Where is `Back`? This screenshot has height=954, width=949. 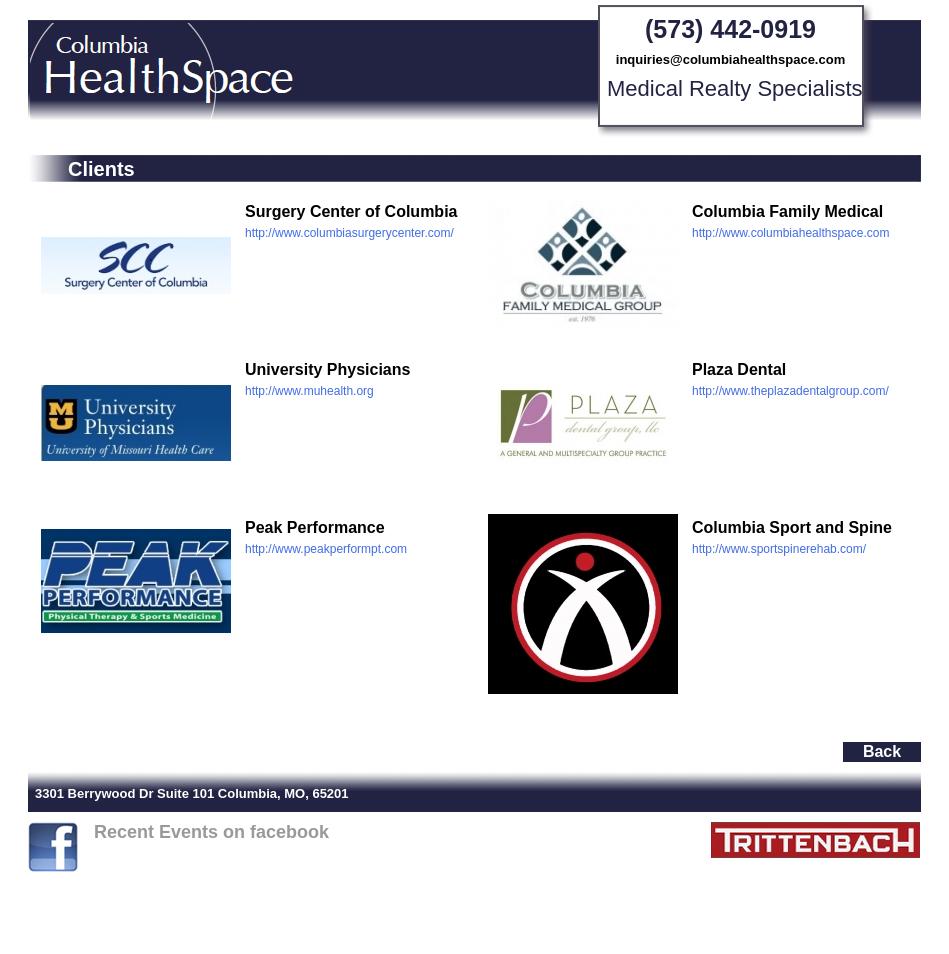 Back is located at coordinates (882, 751).